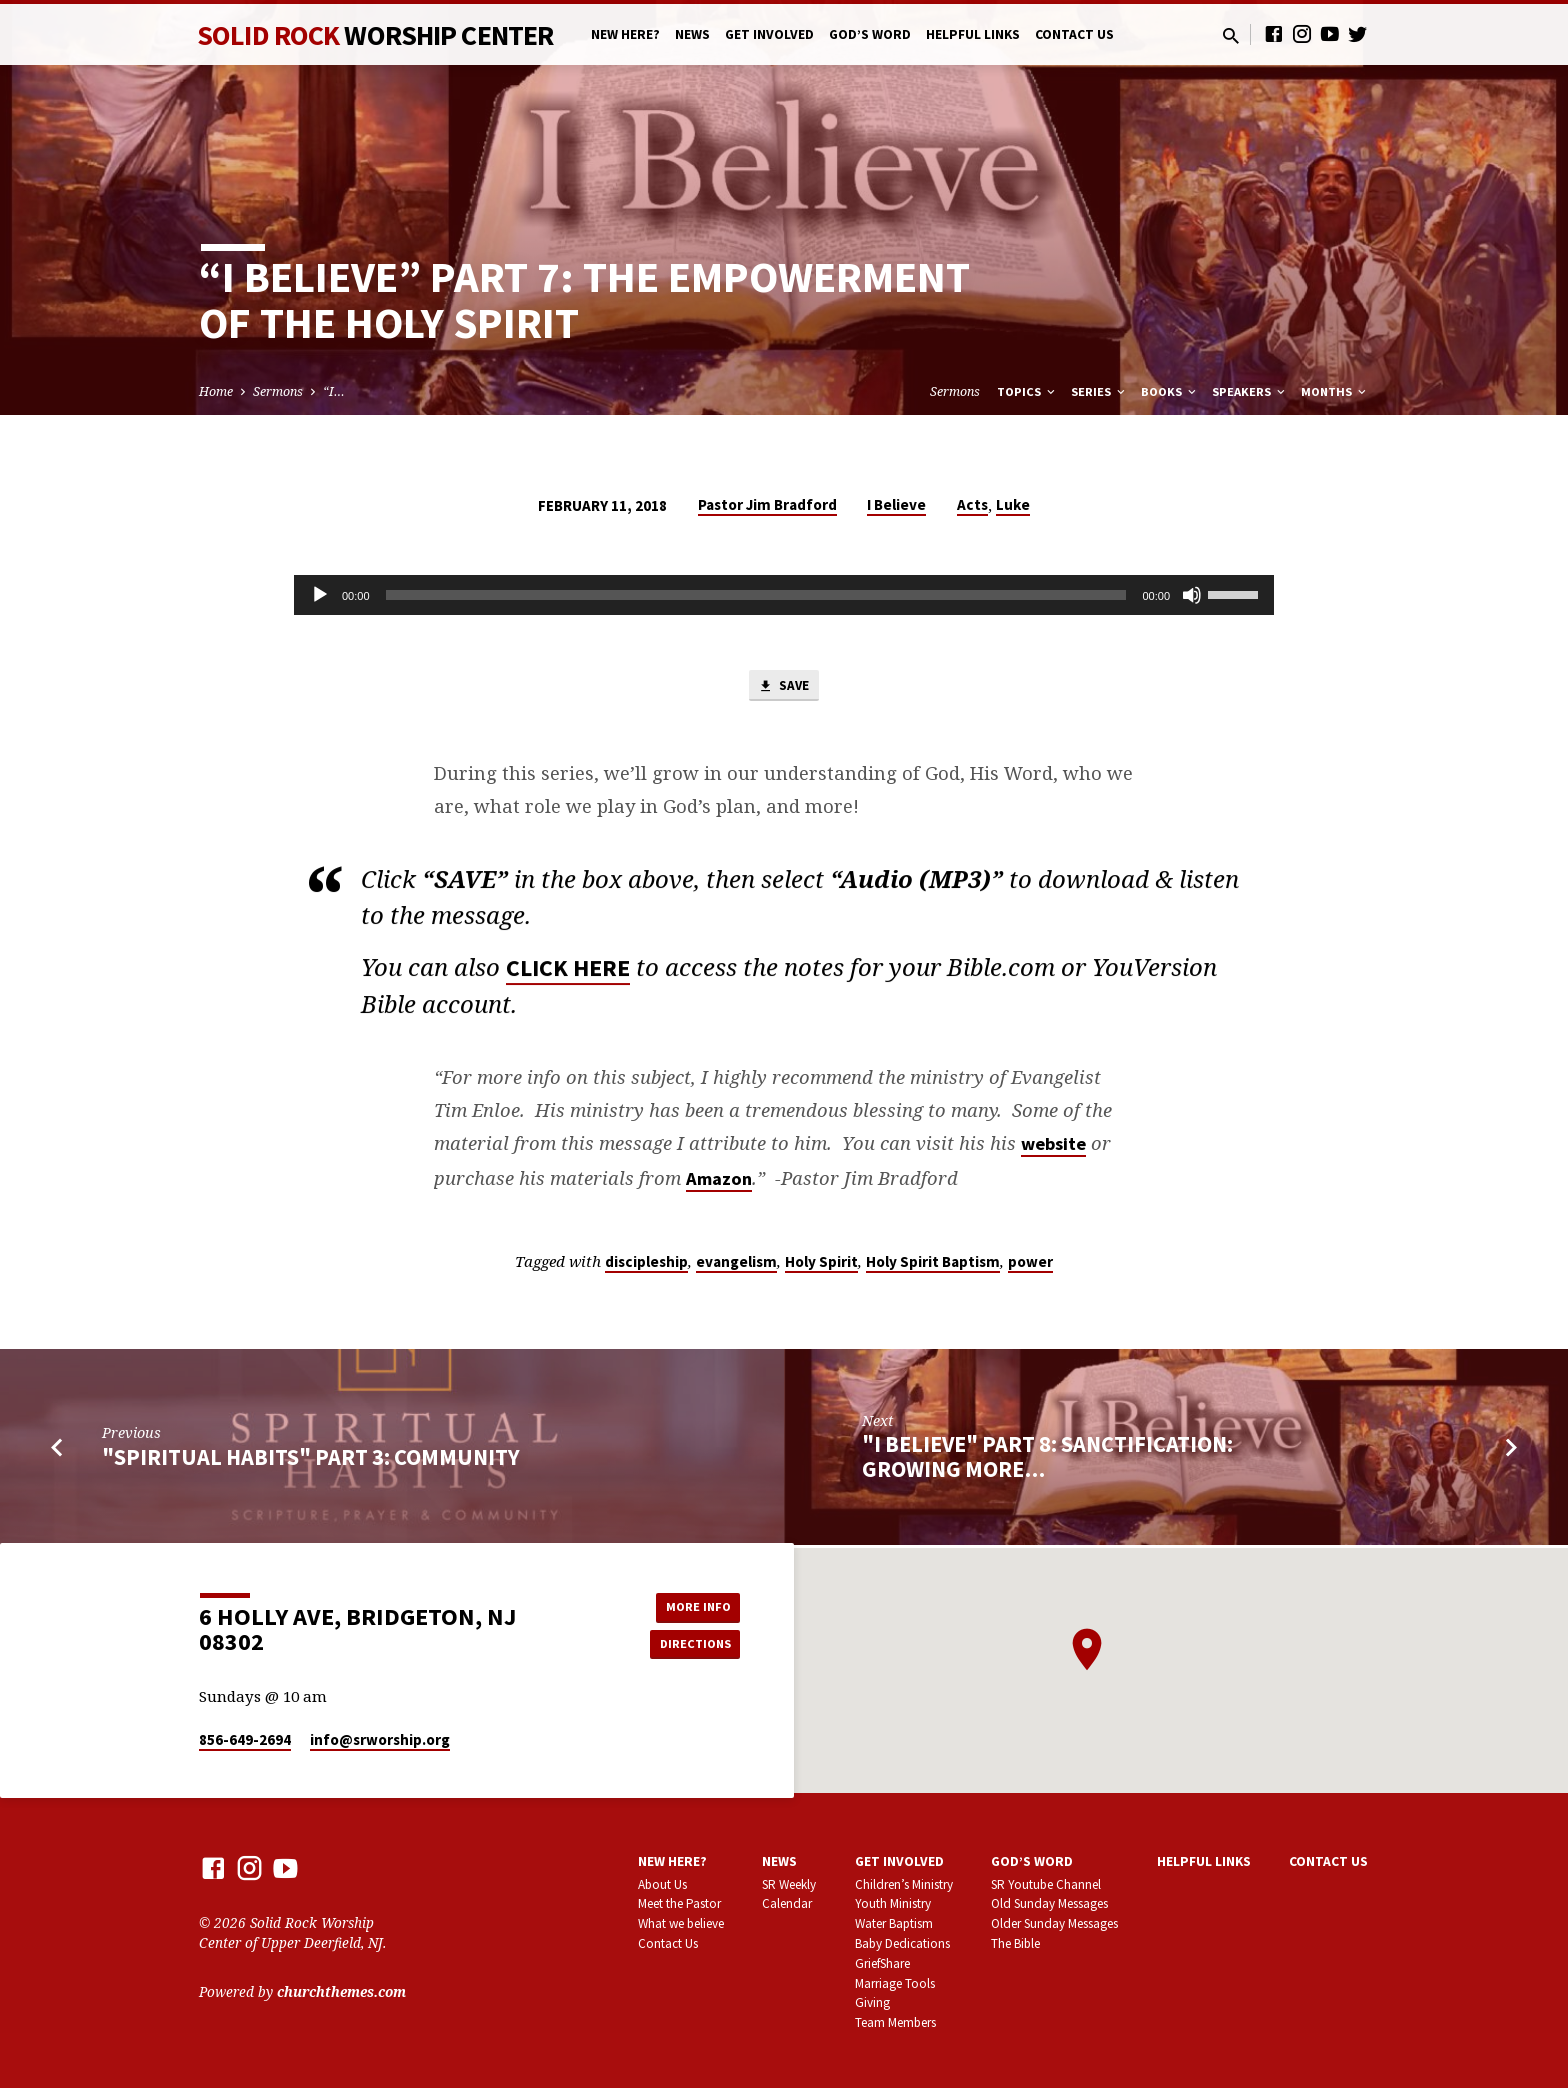 The width and height of the screenshot is (1568, 2088). Describe the element at coordinates (1015, 1943) in the screenshot. I see `The Bible` at that location.